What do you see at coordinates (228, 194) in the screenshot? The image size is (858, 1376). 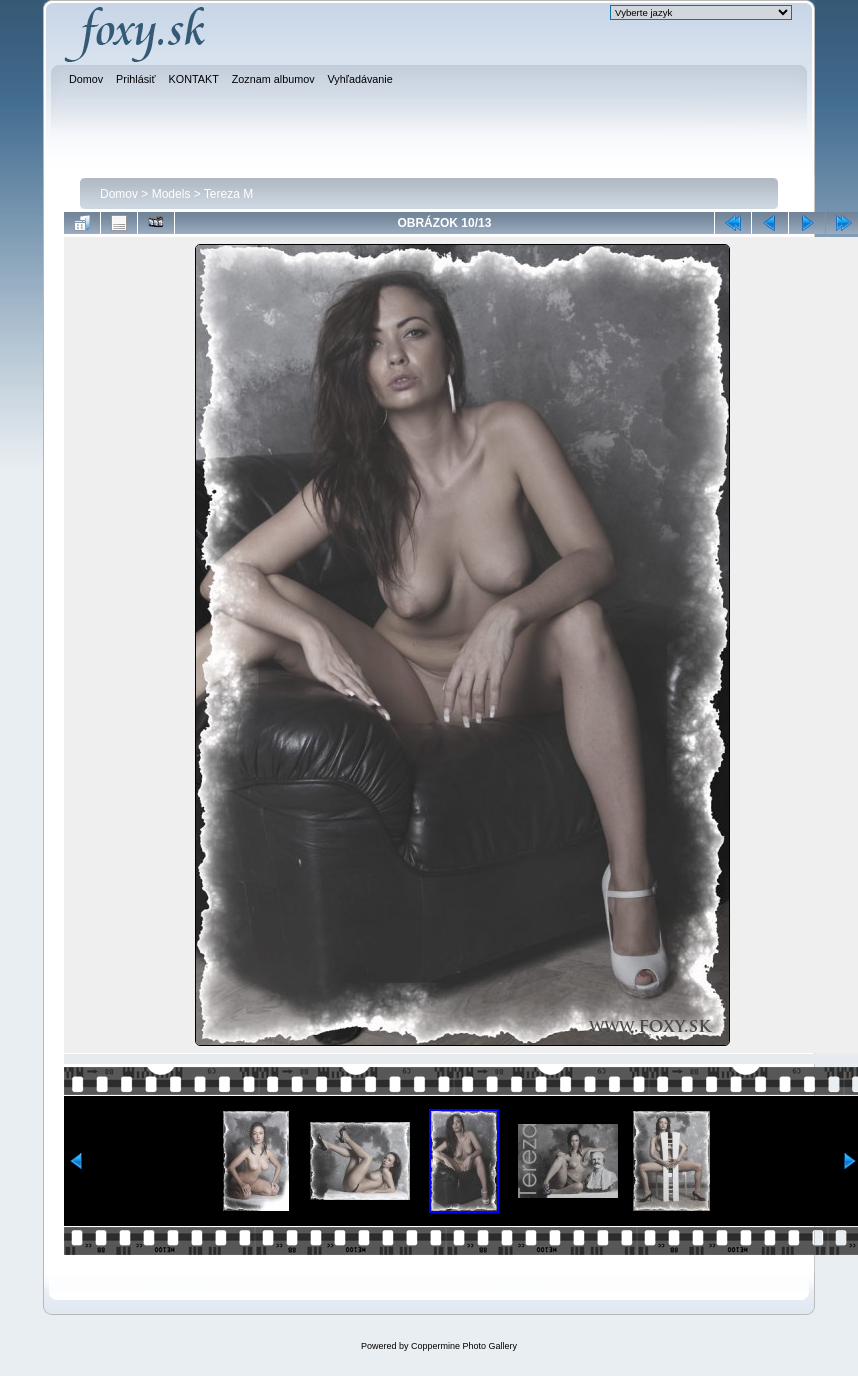 I see `Tereza M` at bounding box center [228, 194].